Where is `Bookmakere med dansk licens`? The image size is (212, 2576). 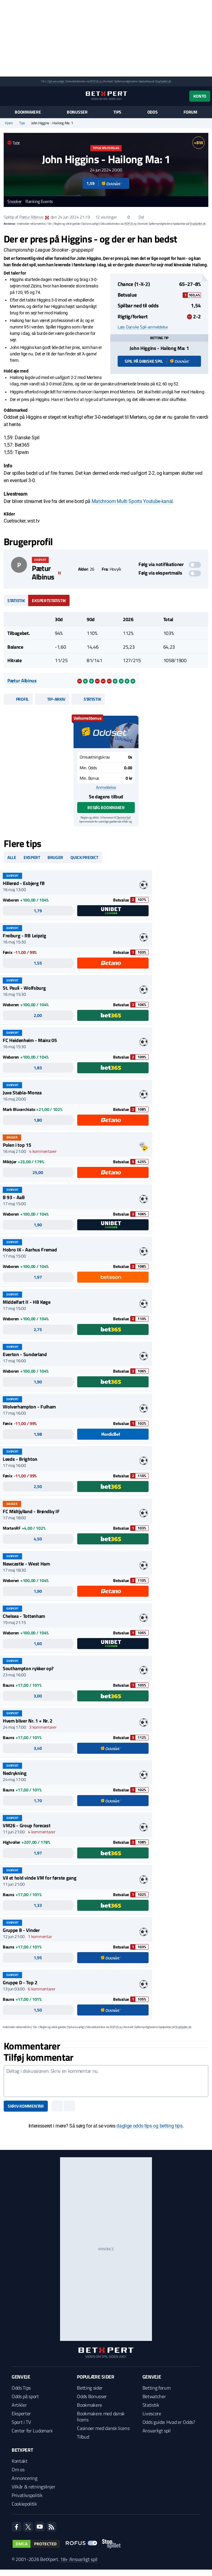 Bookmakere med dansk licens is located at coordinates (101, 2416).